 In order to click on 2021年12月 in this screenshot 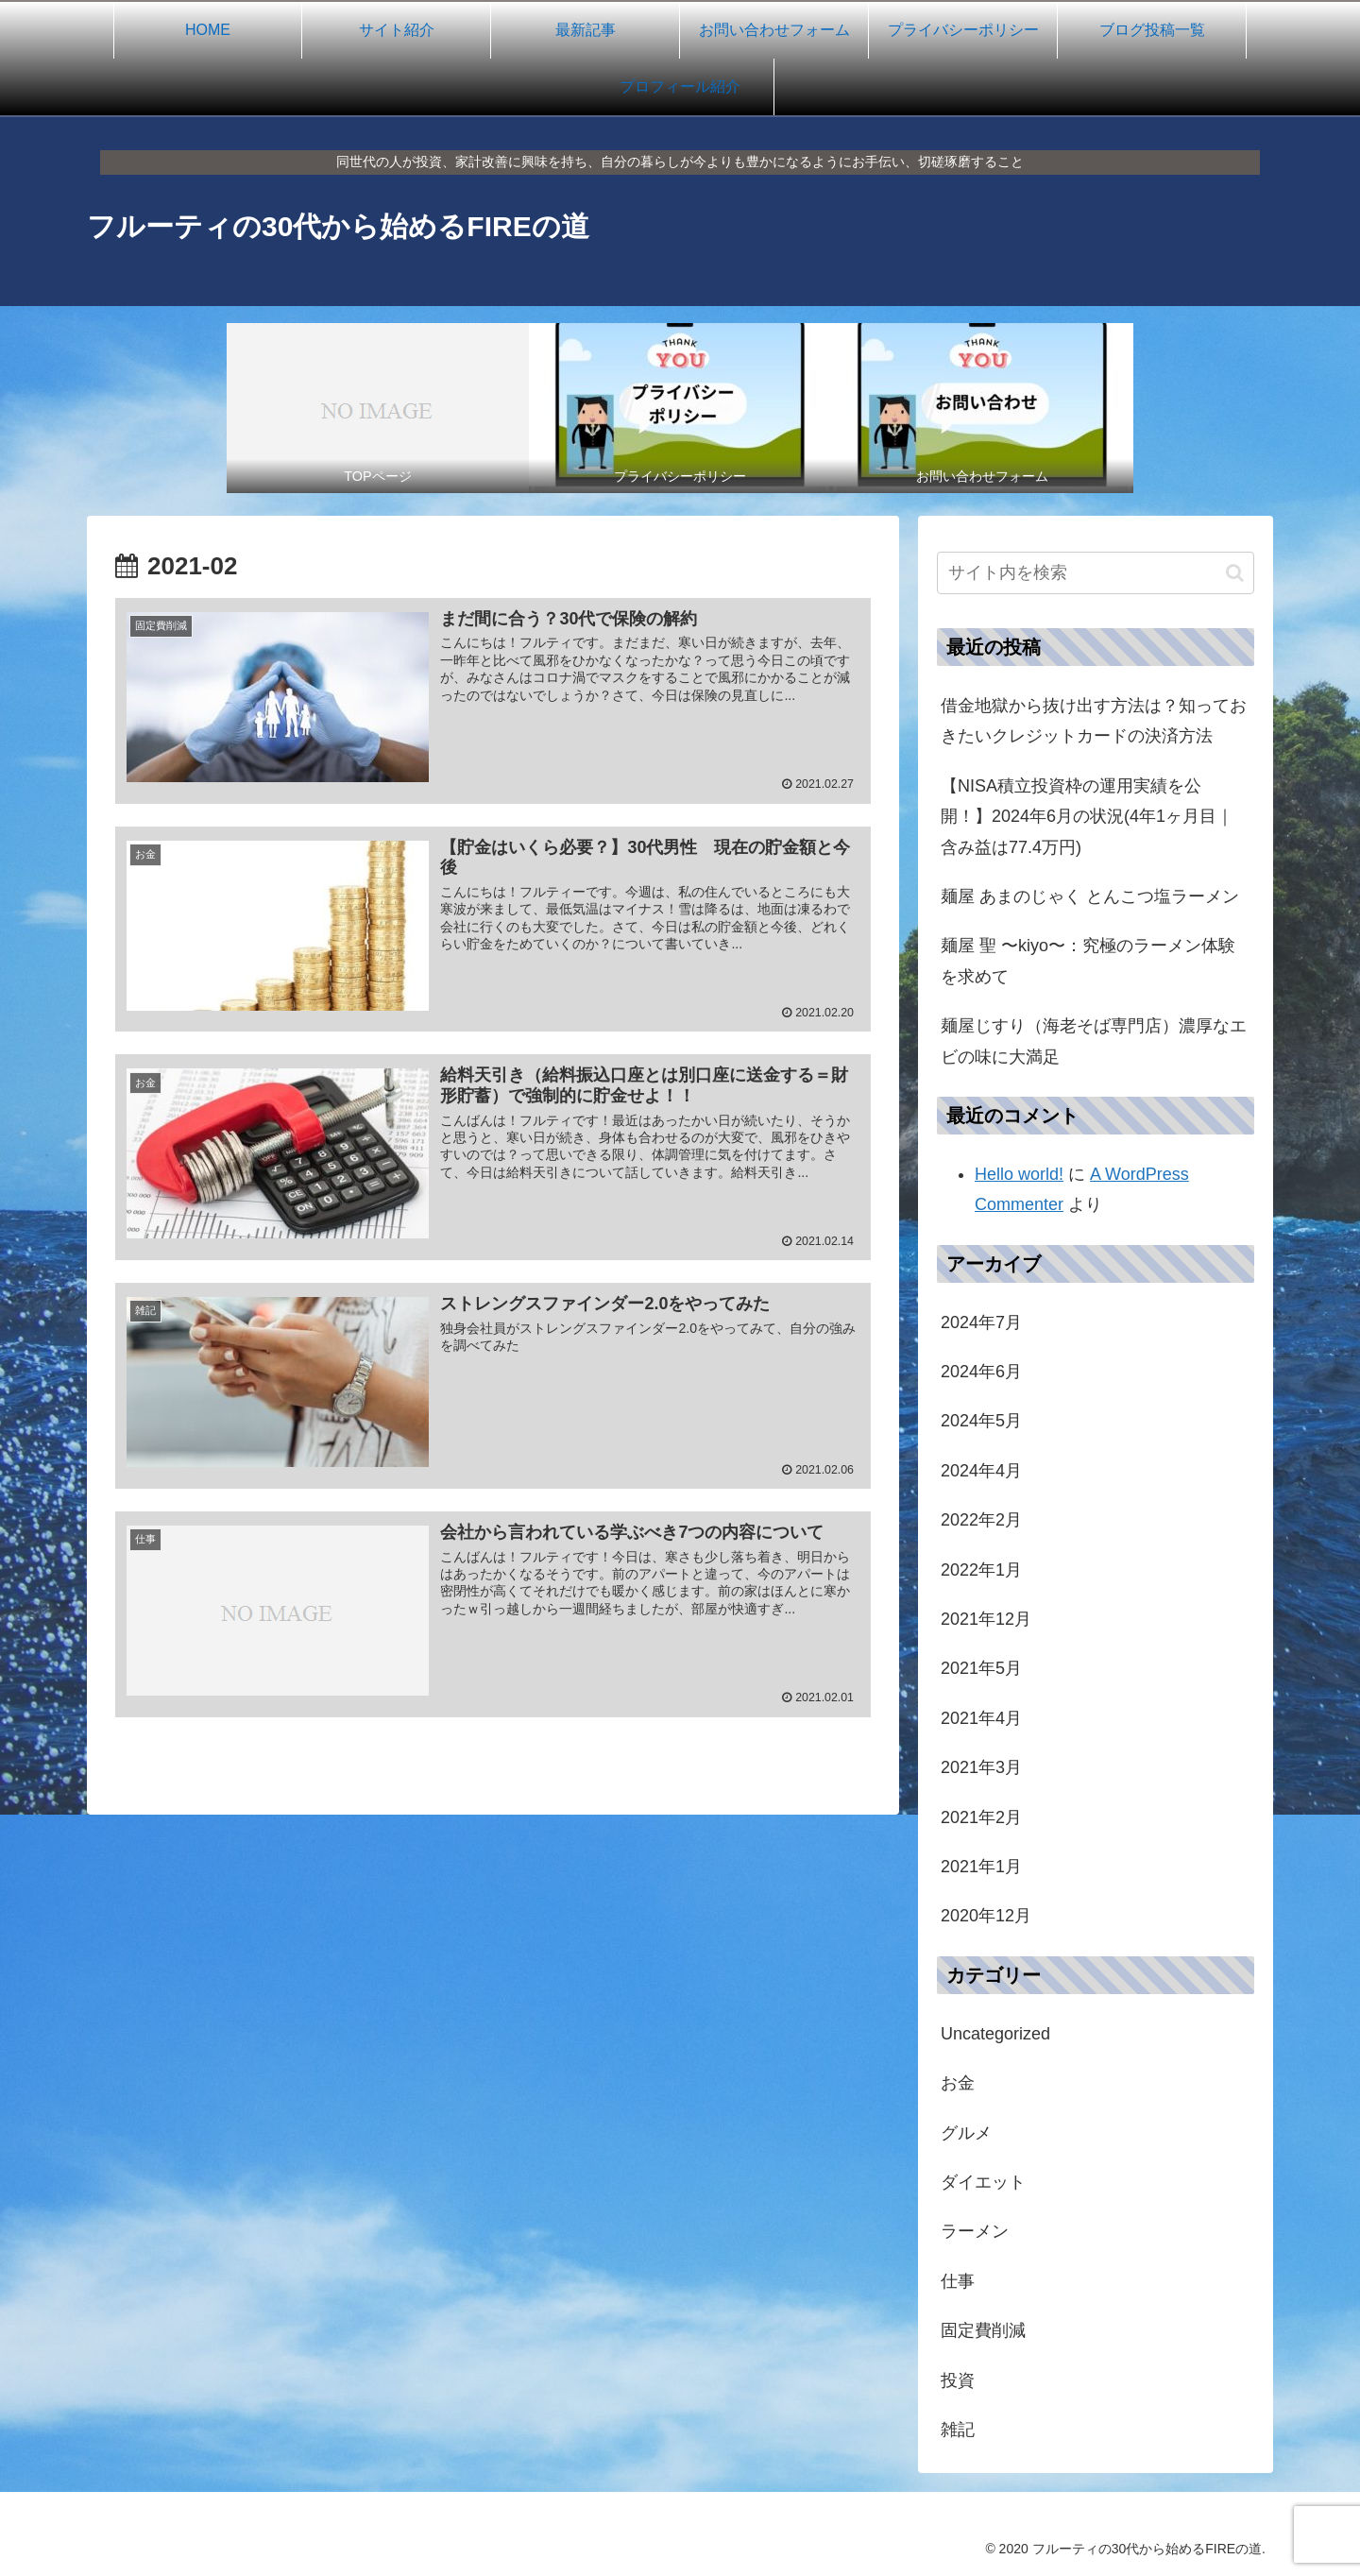, I will do `click(986, 1619)`.